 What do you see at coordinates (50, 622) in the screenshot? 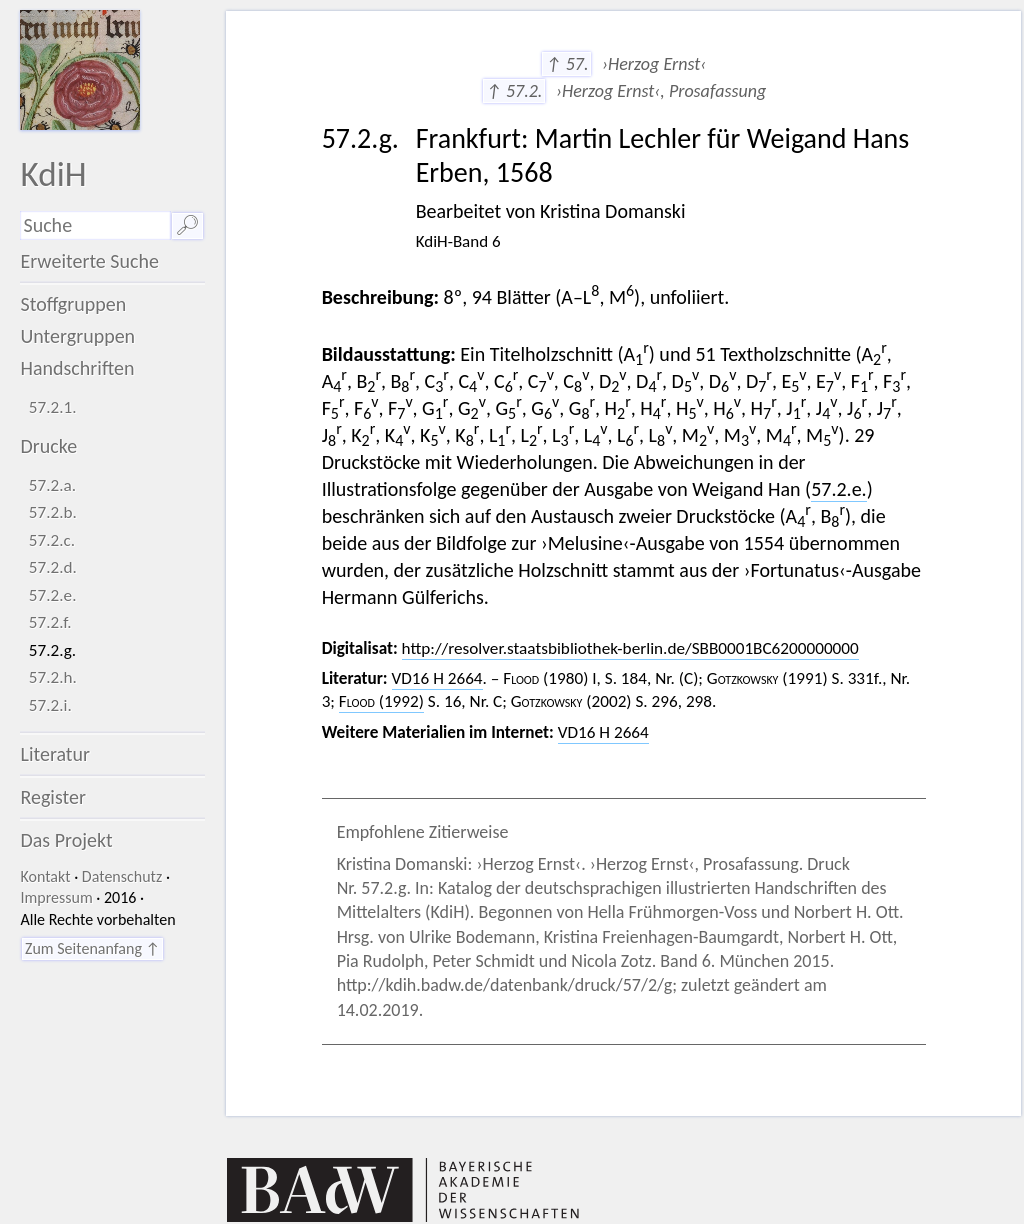
I see `57.2.f.` at bounding box center [50, 622].